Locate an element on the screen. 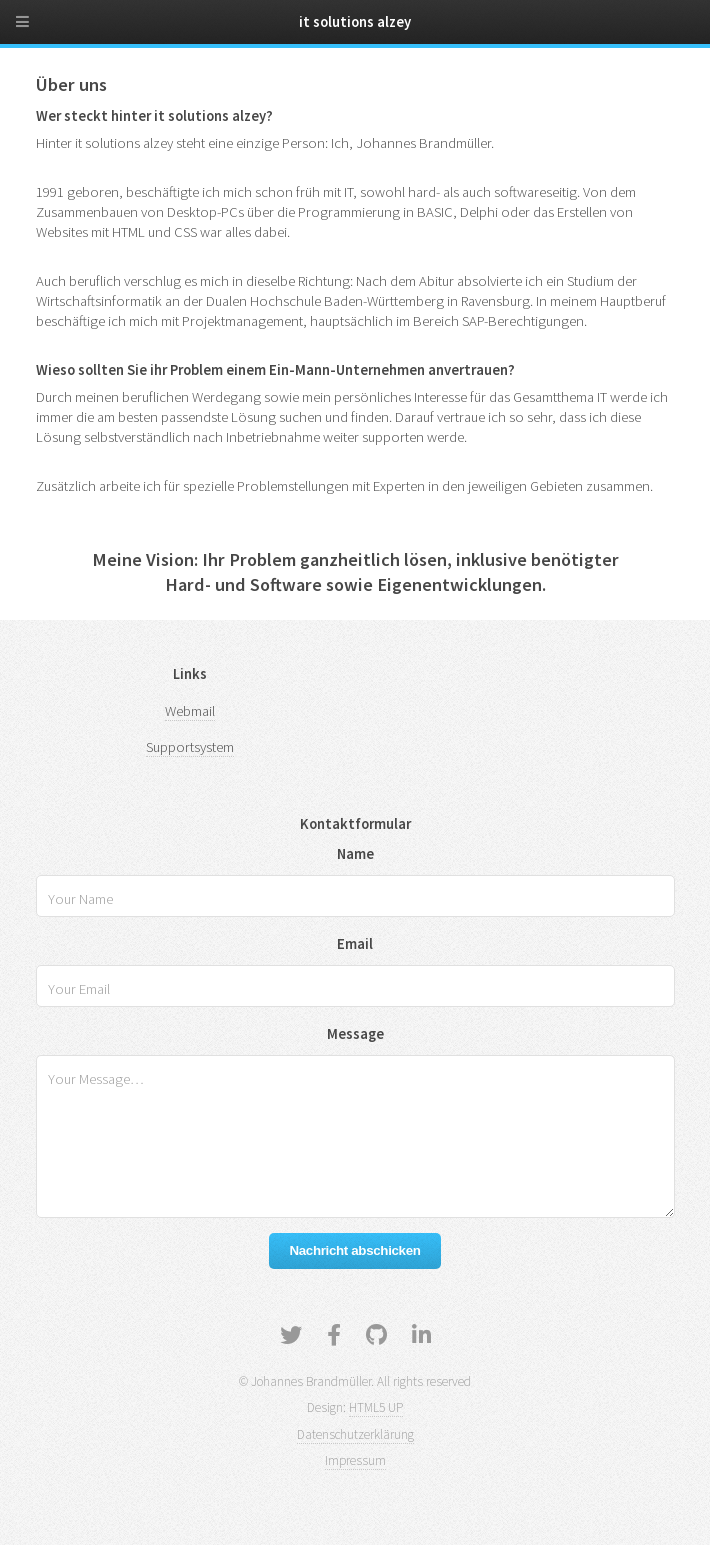  Name is located at coordinates (355, 854).